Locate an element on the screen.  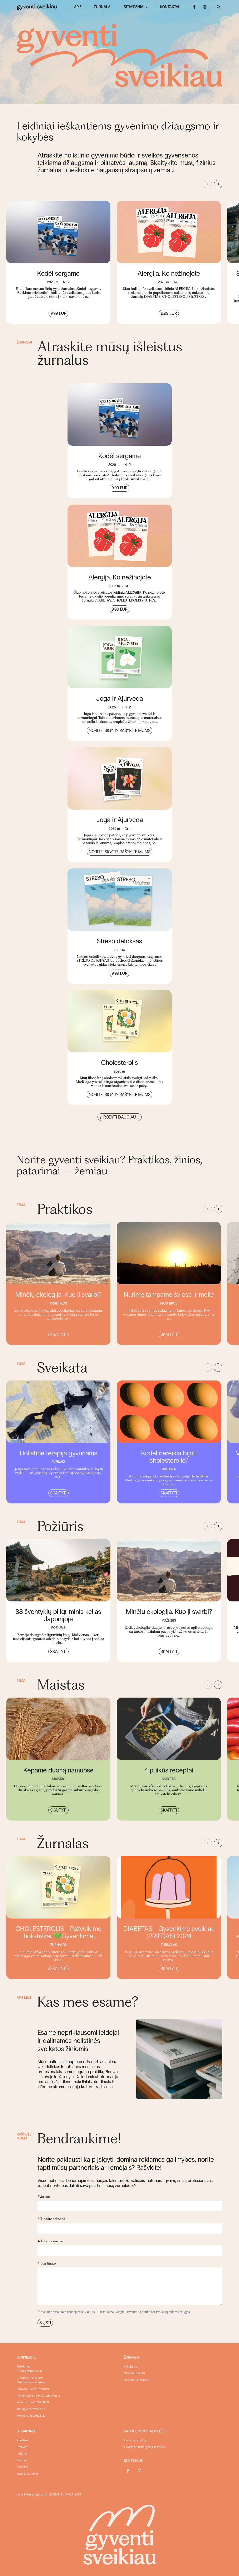
Naujausi leidiniai is located at coordinates (134, 2373).